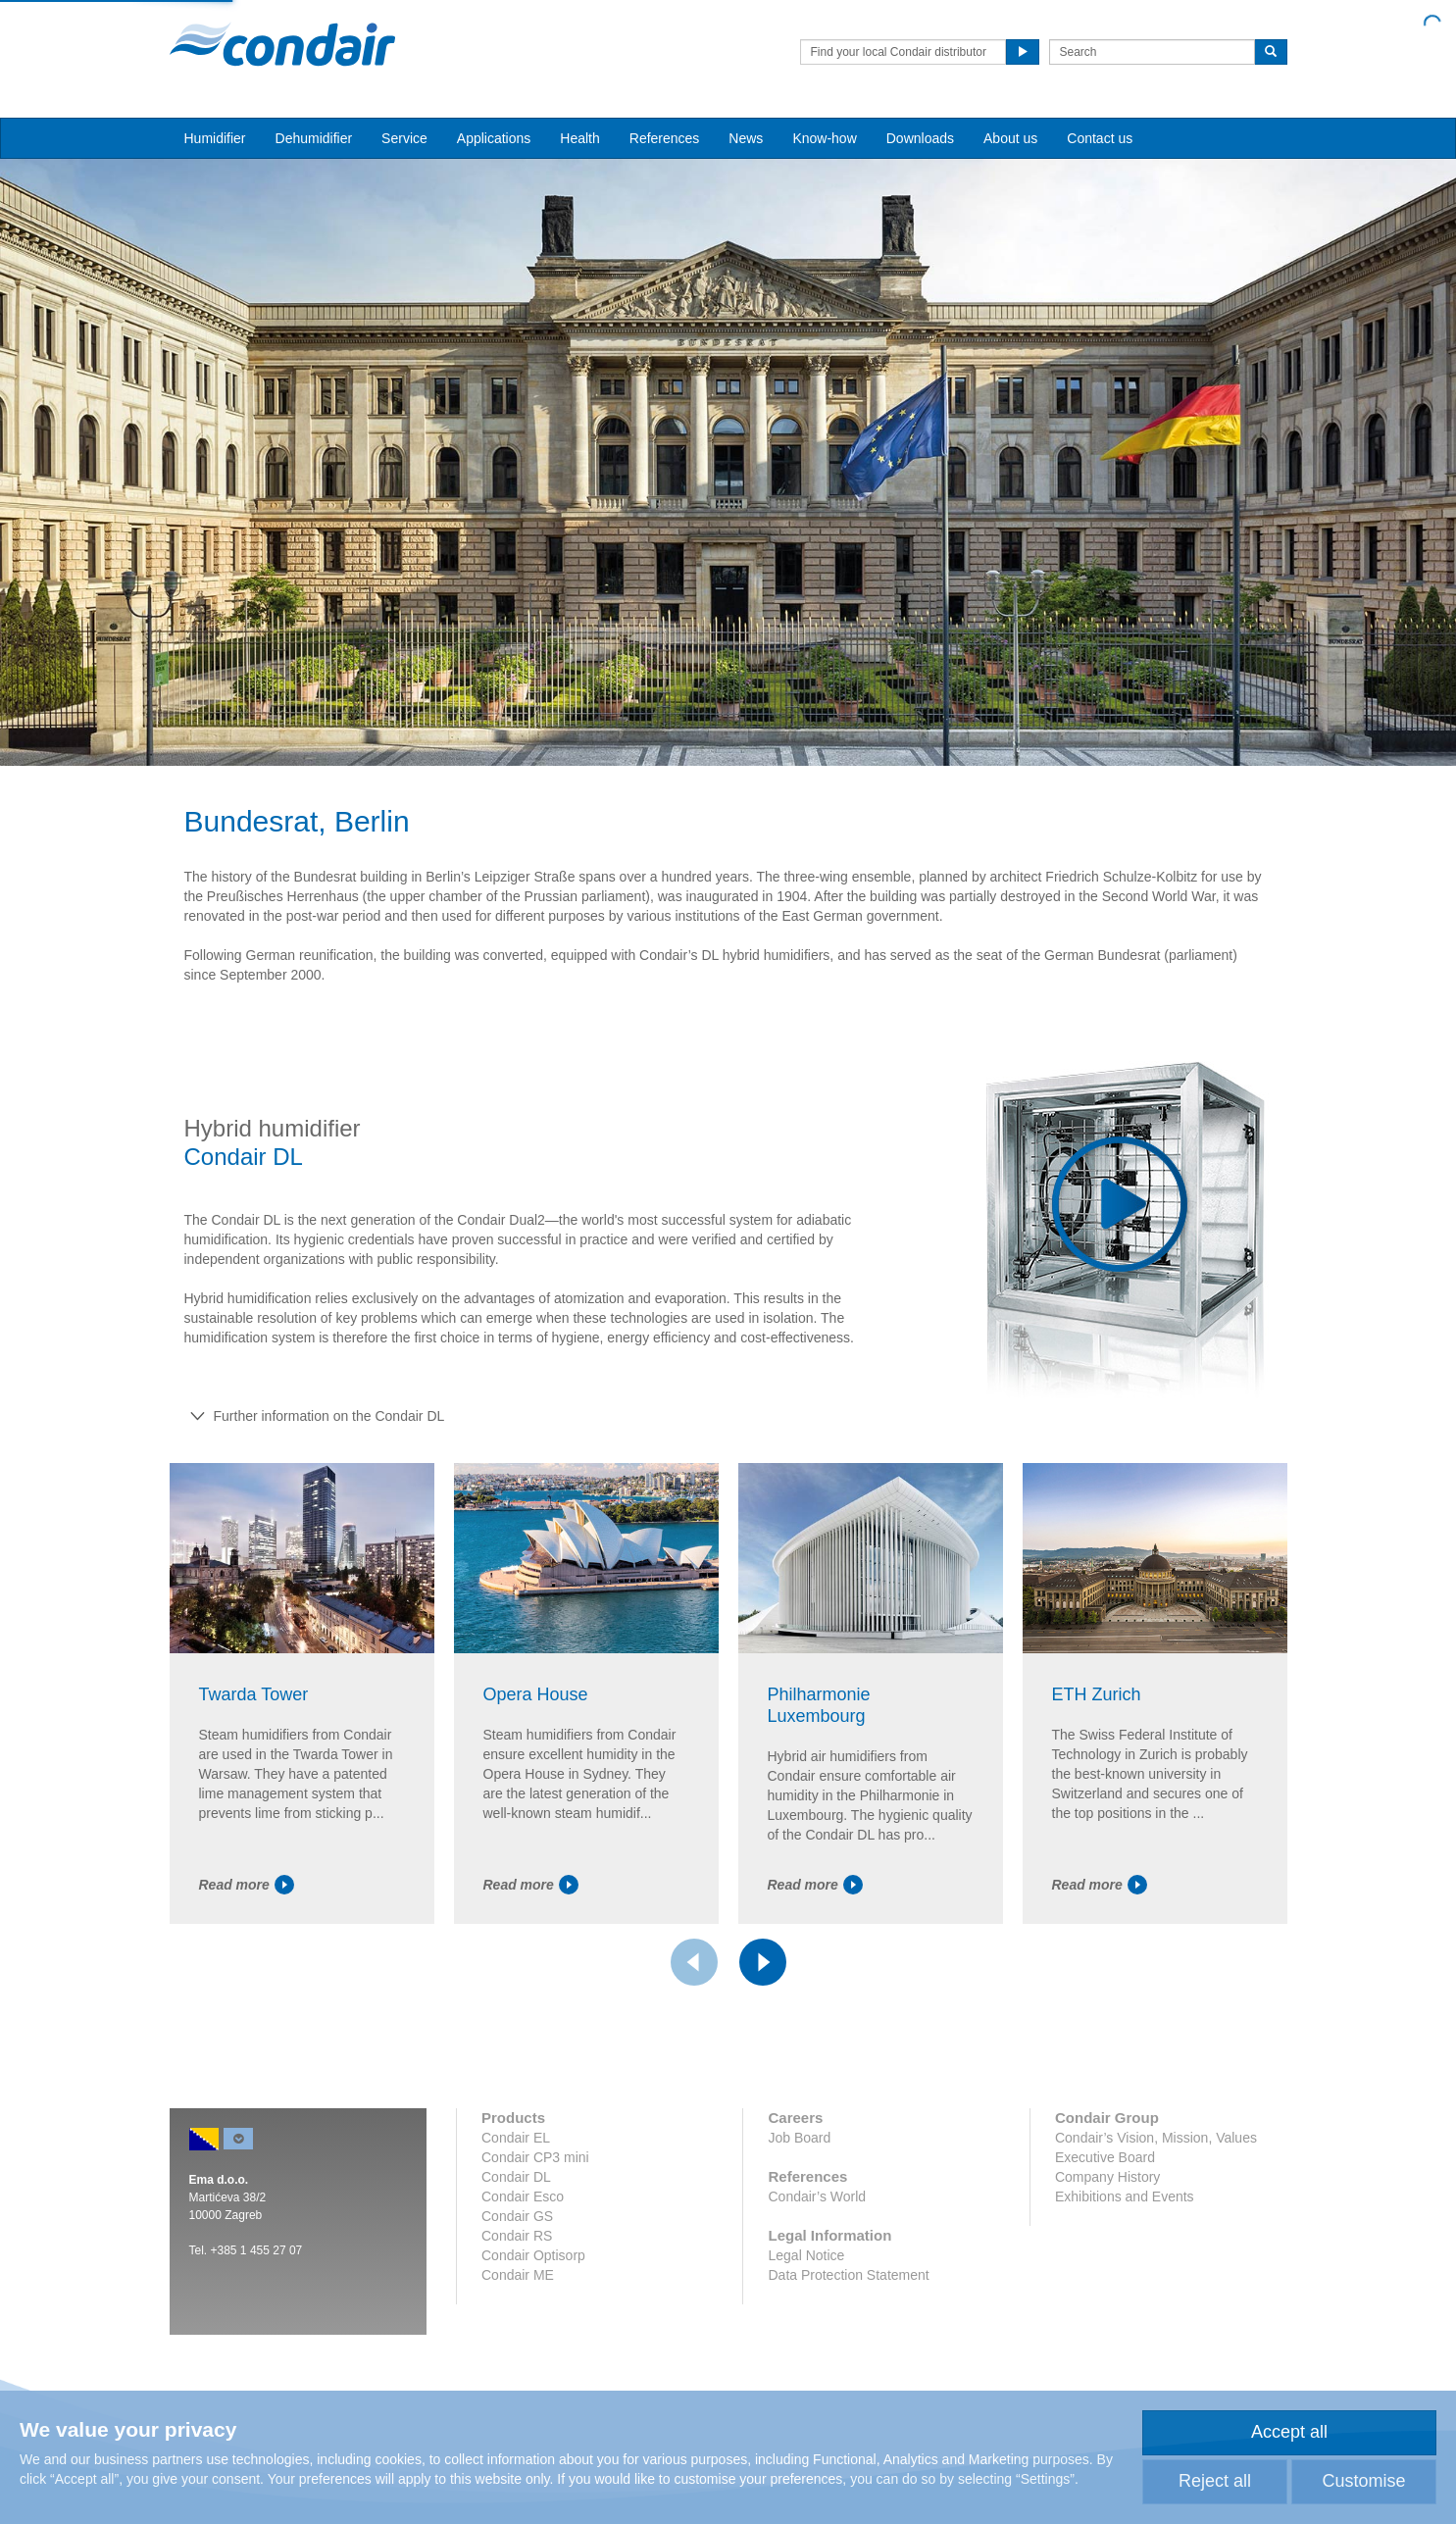 Image resolution: width=1456 pixels, height=2524 pixels. What do you see at coordinates (246, 1884) in the screenshot?
I see `Read more` at bounding box center [246, 1884].